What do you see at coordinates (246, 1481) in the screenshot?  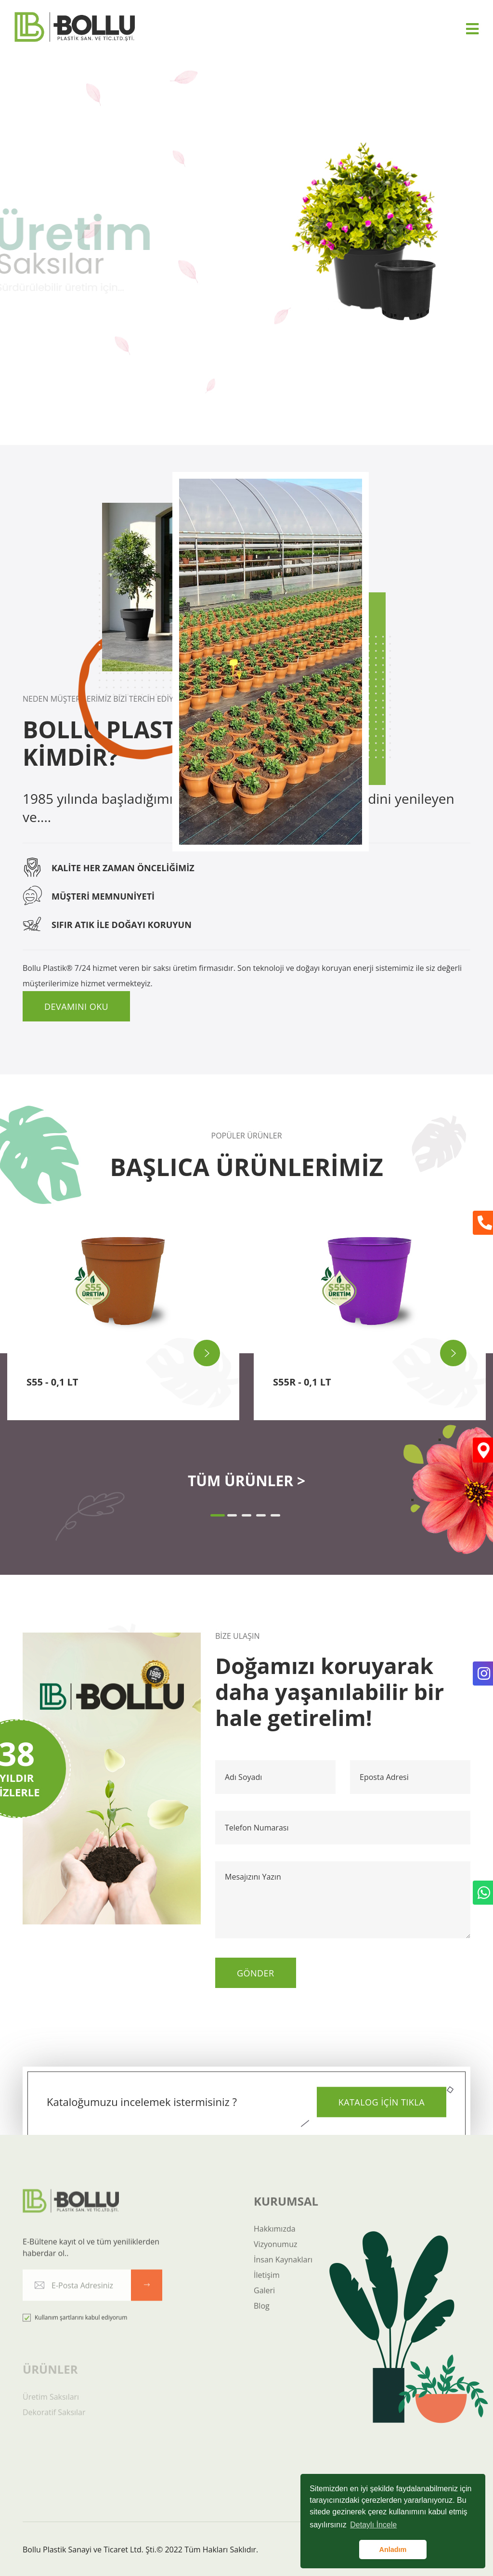 I see `TÜM ÜRÜNLER >` at bounding box center [246, 1481].